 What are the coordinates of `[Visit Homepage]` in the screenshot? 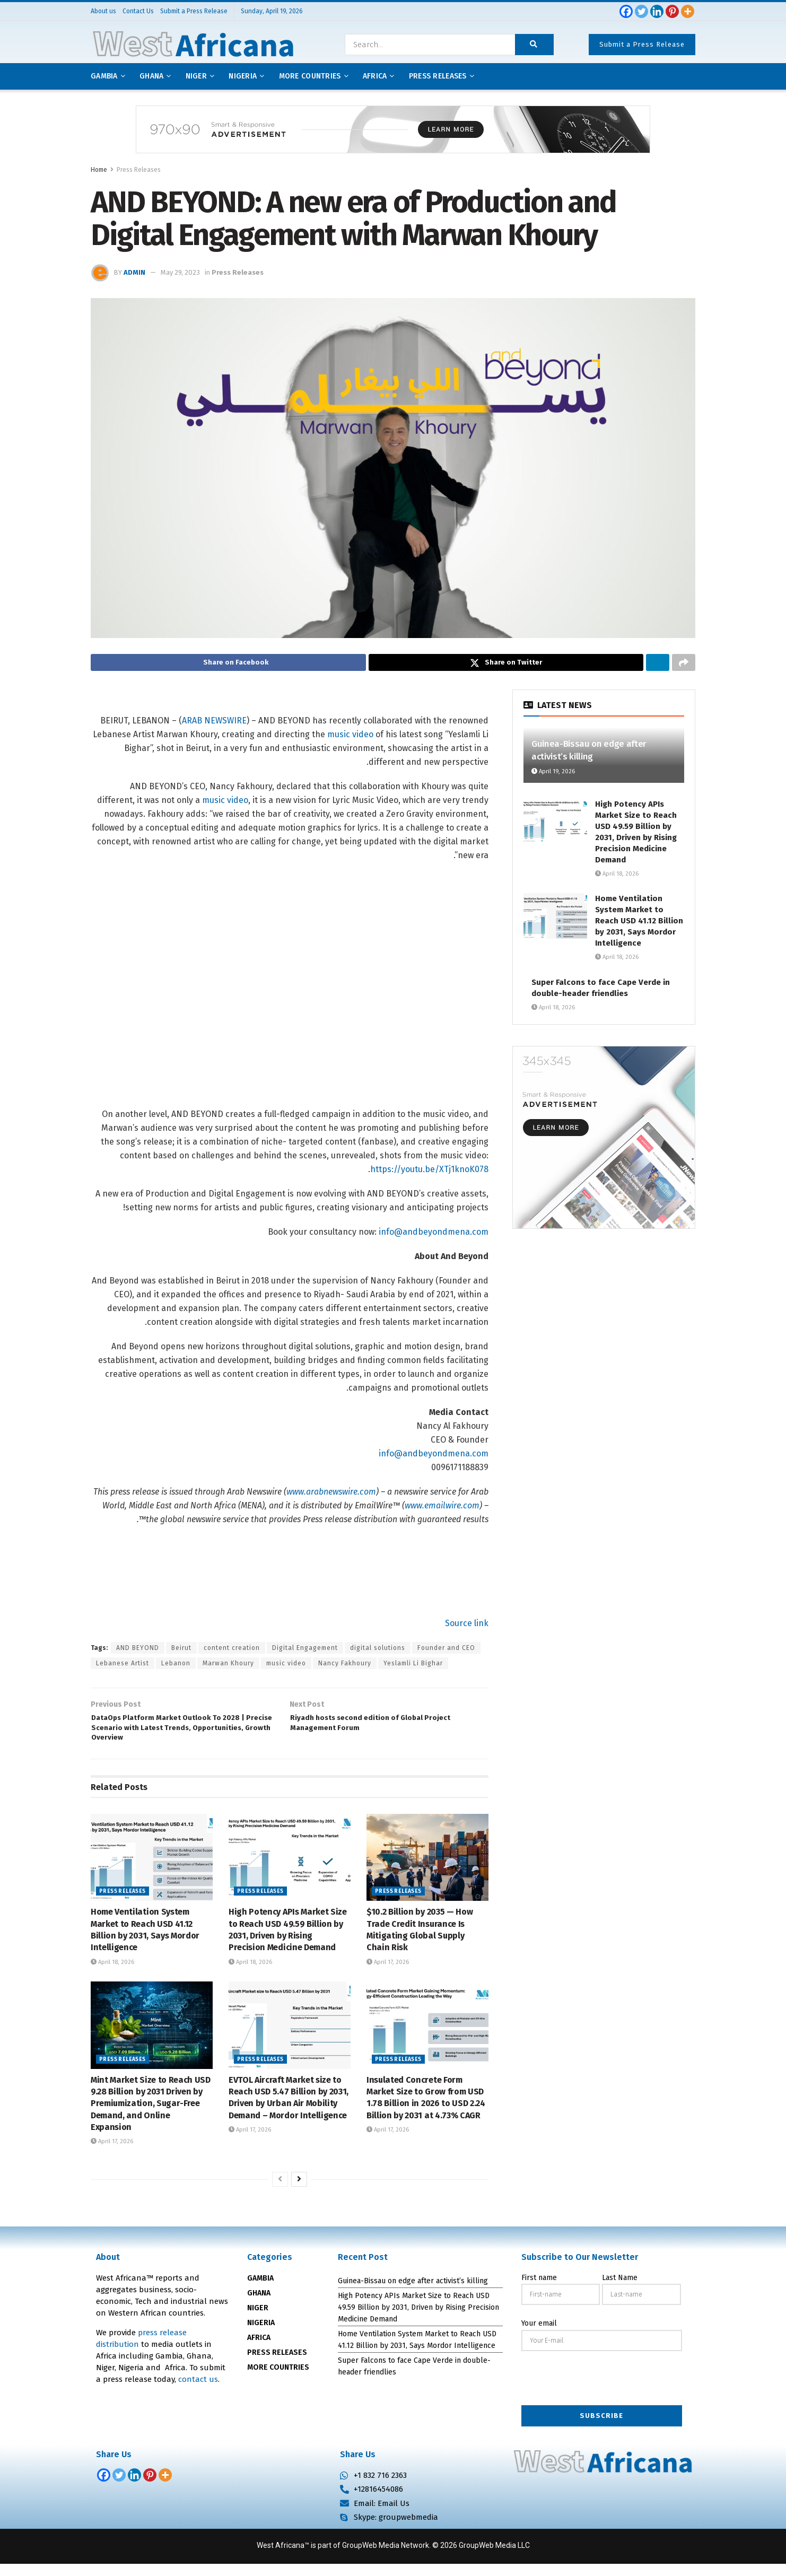 It's located at (193, 44).